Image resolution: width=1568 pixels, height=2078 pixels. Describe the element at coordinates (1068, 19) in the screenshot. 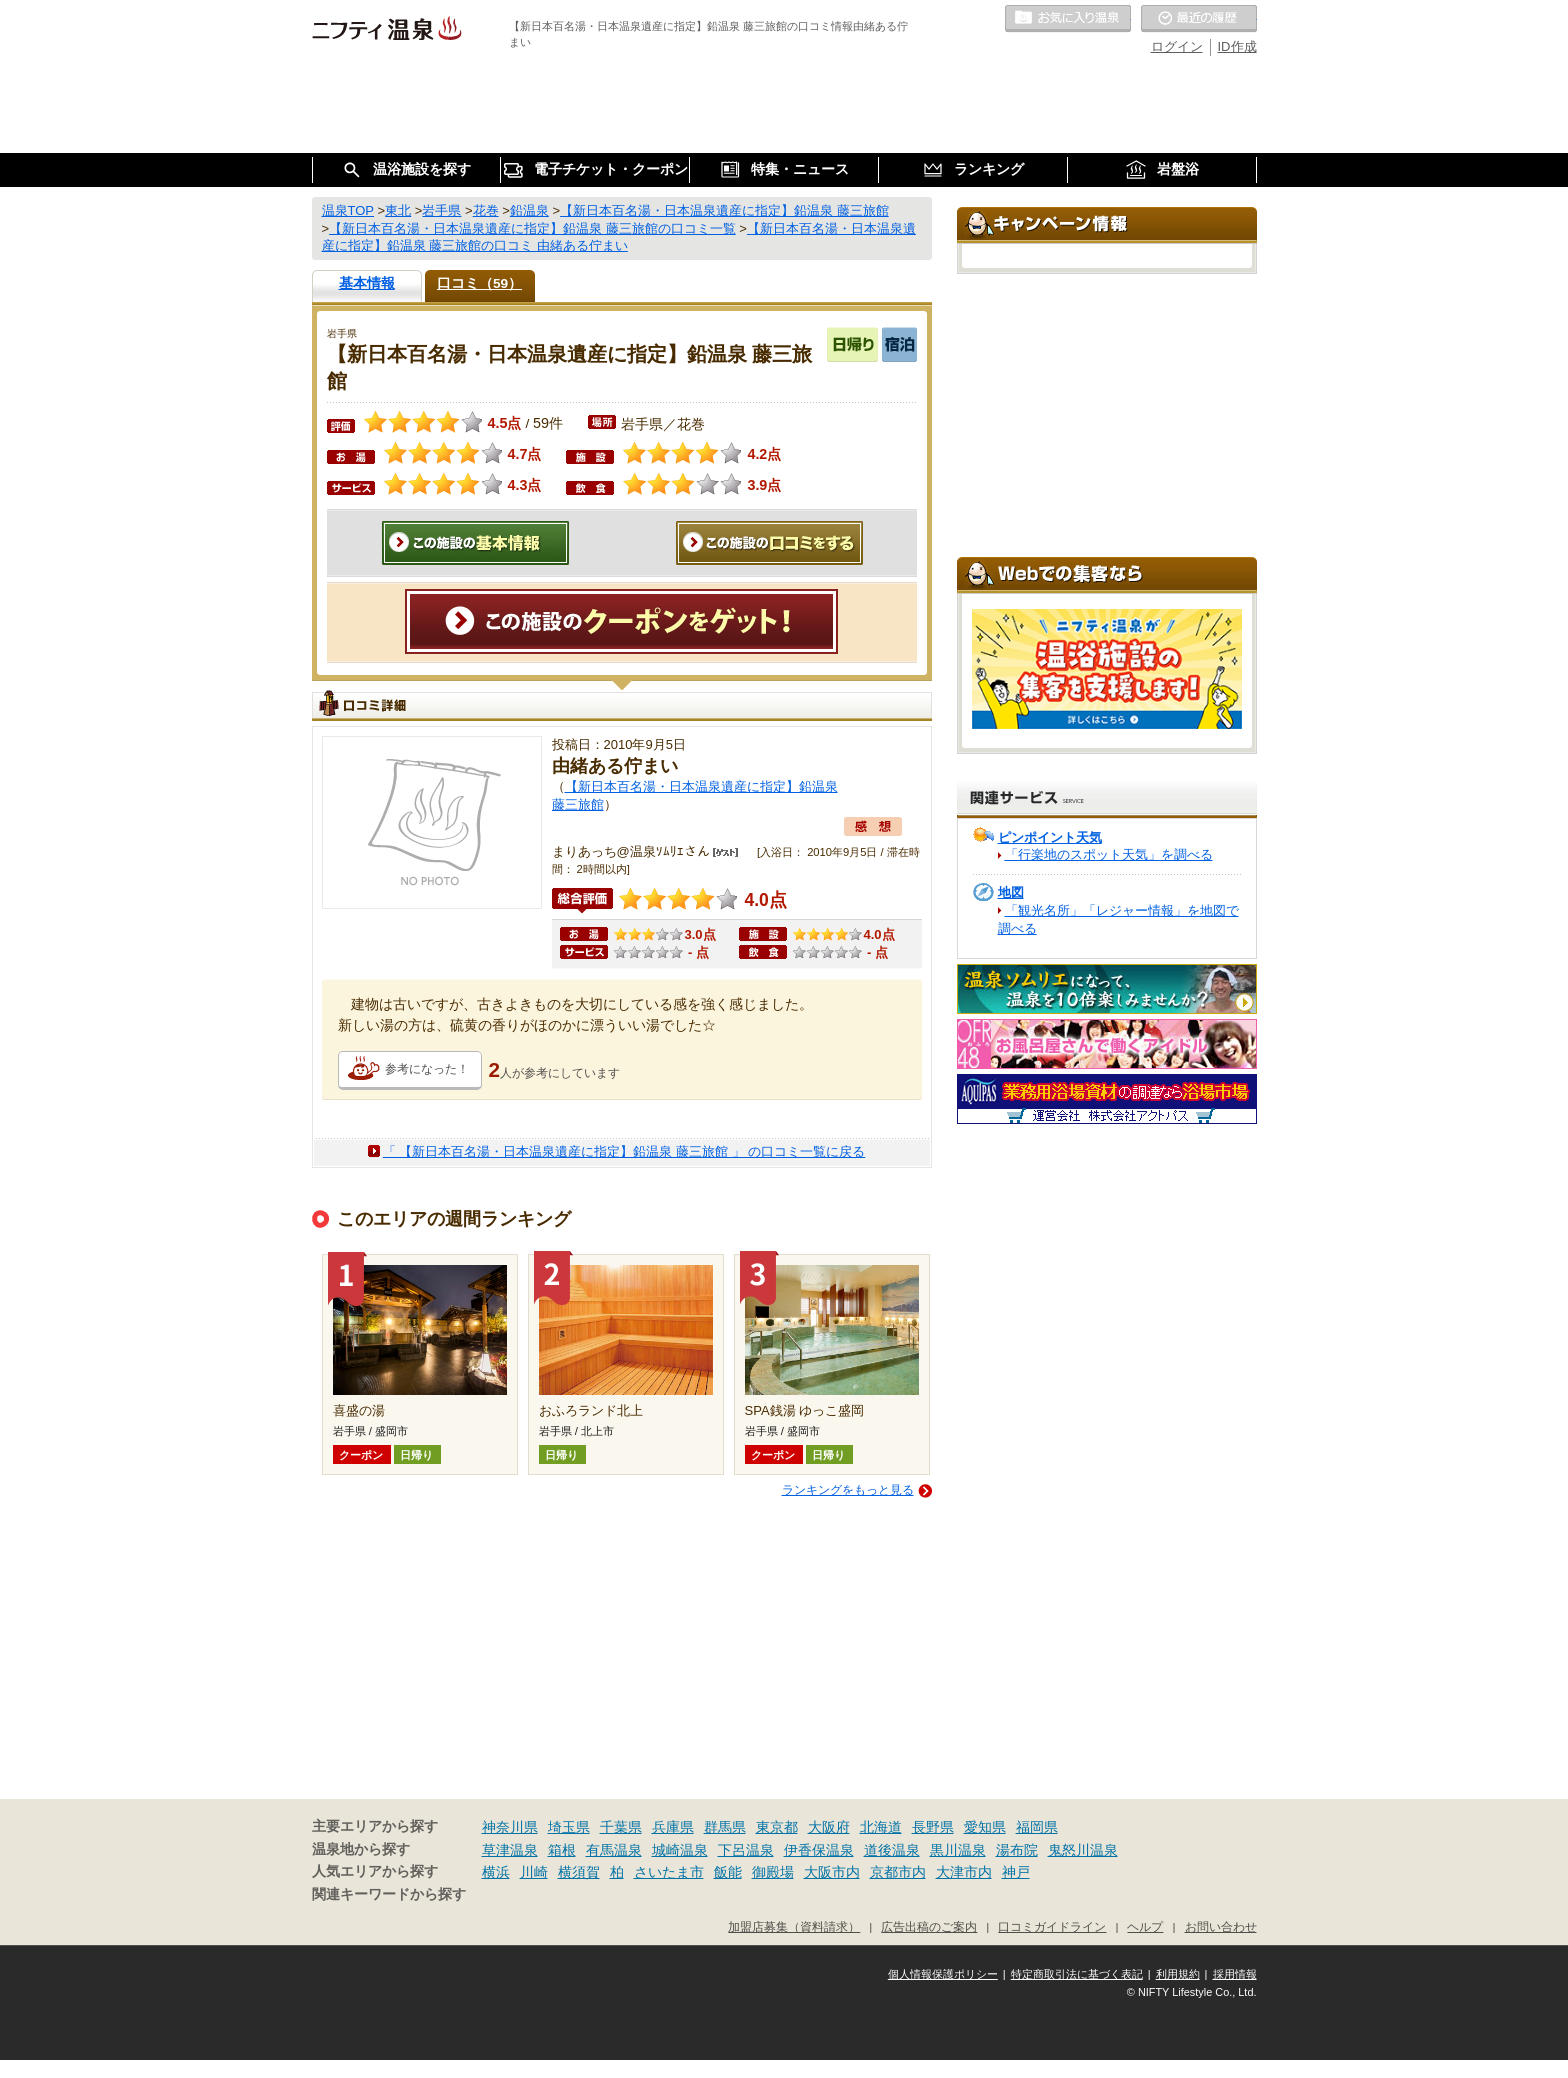

I see `お気に入りの温泉` at that location.